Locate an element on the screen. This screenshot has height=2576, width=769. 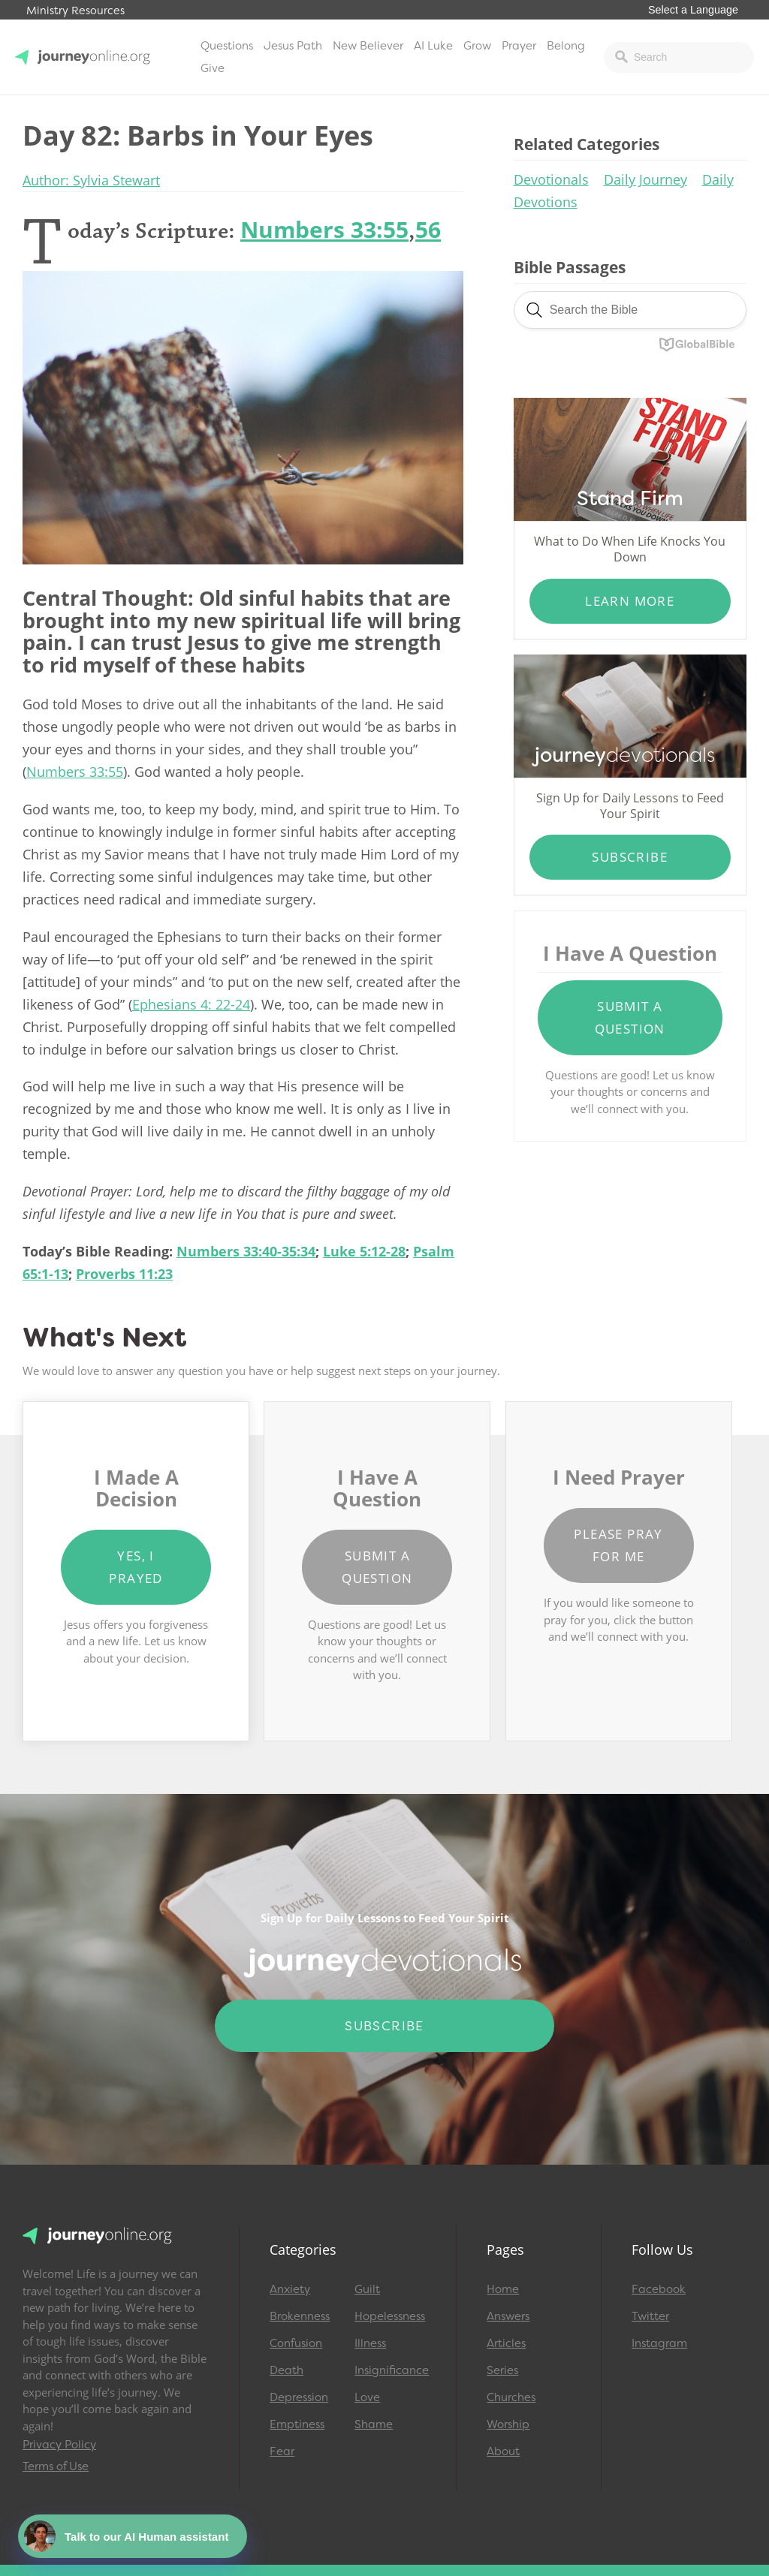
Subscribe is located at coordinates (630, 856).